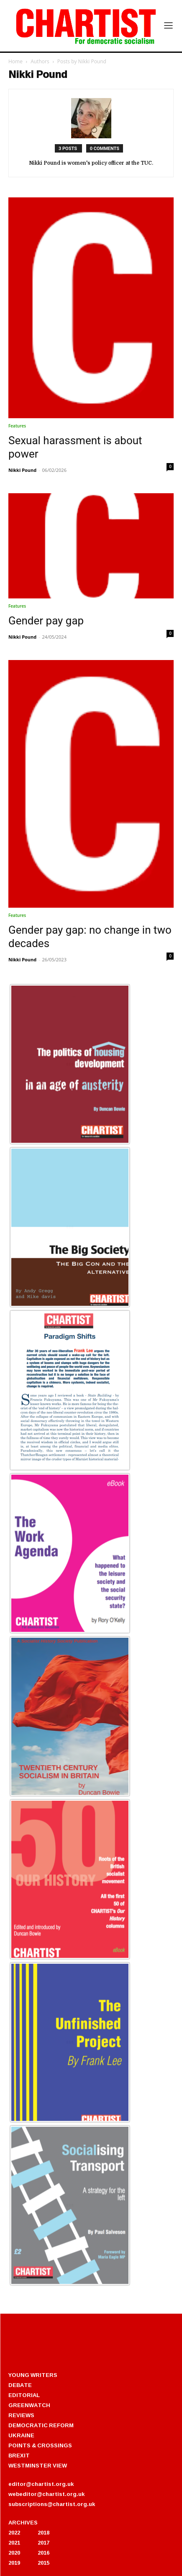 Image resolution: width=182 pixels, height=2576 pixels. I want to click on subscriptions@chartist.org.uk, so click(51, 2504).